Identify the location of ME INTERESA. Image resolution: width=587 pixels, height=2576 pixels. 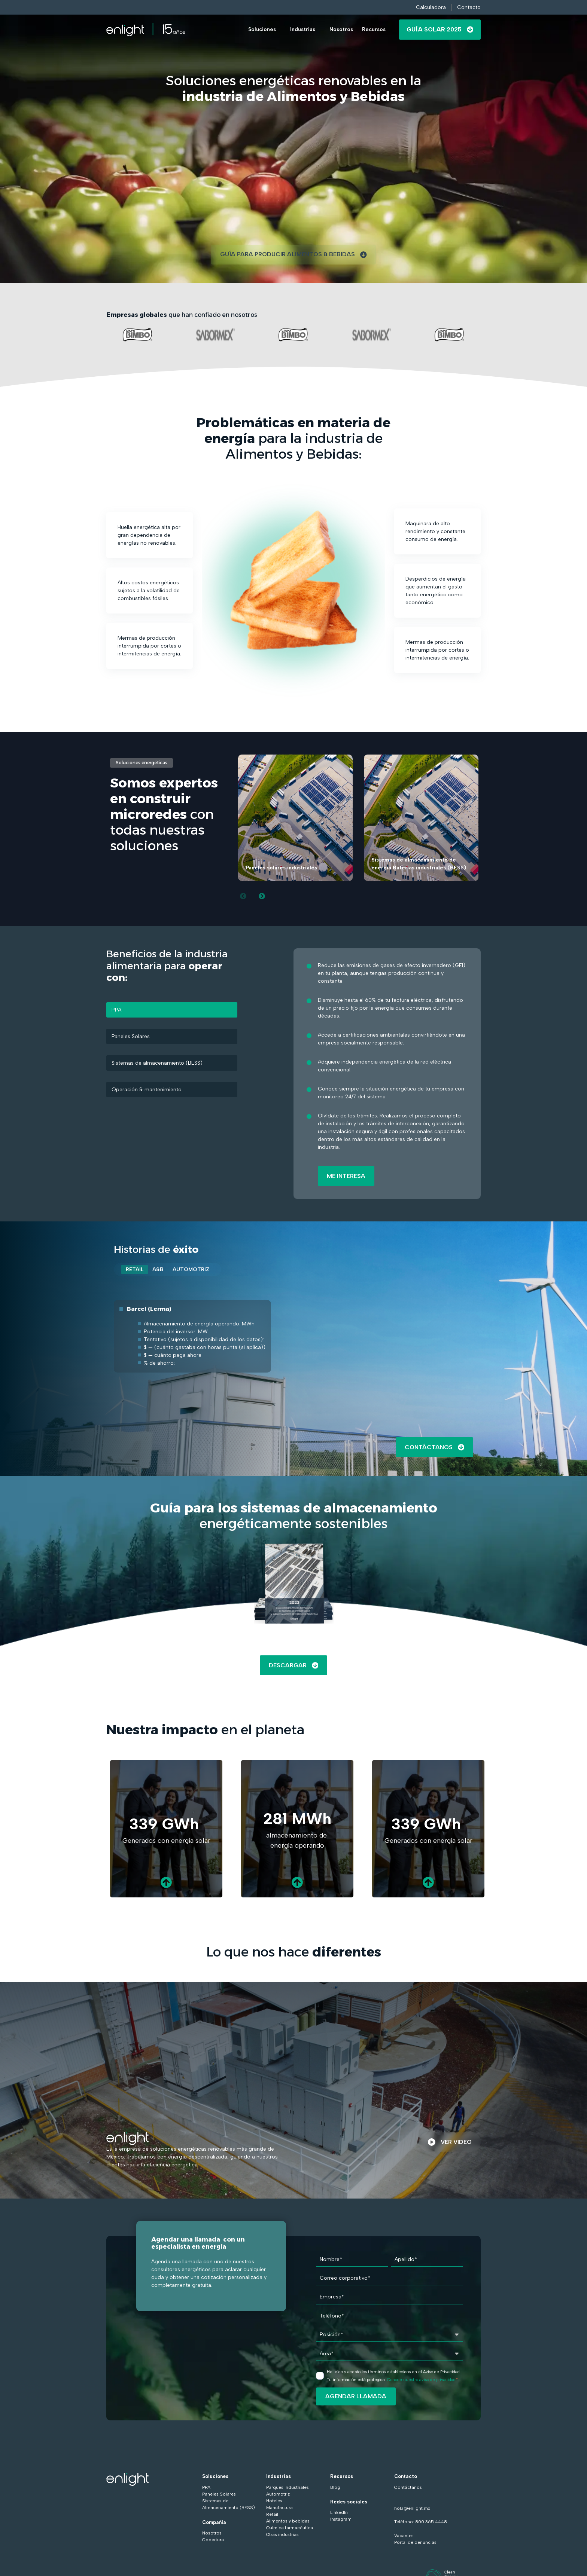
(346, 1176).